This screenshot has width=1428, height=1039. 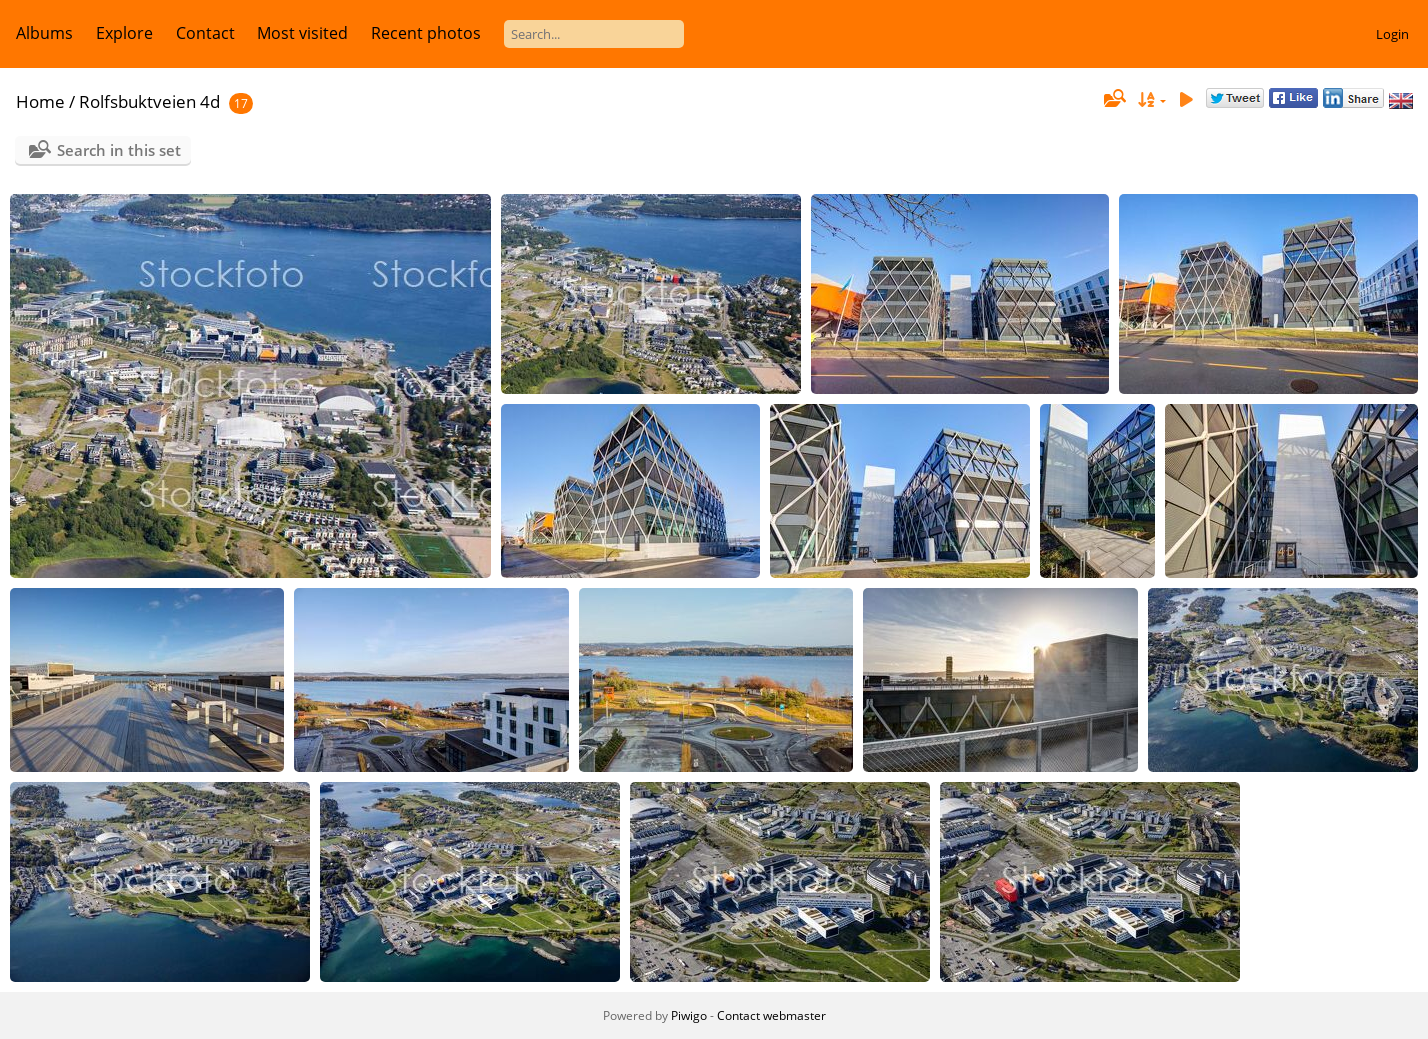 What do you see at coordinates (689, 1015) in the screenshot?
I see `Piwigo` at bounding box center [689, 1015].